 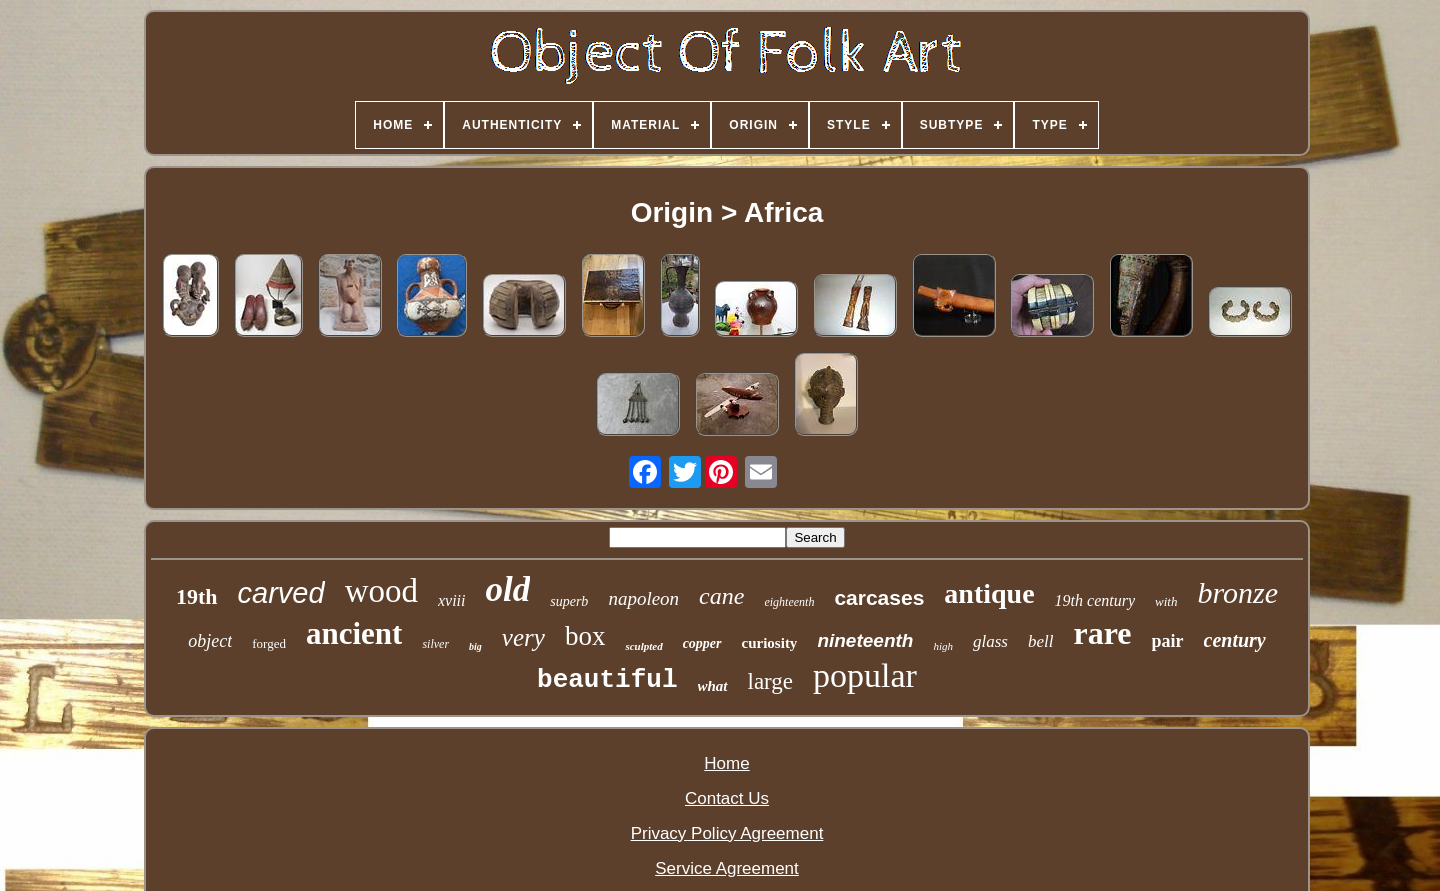 What do you see at coordinates (452, 600) in the screenshot?
I see `xviii` at bounding box center [452, 600].